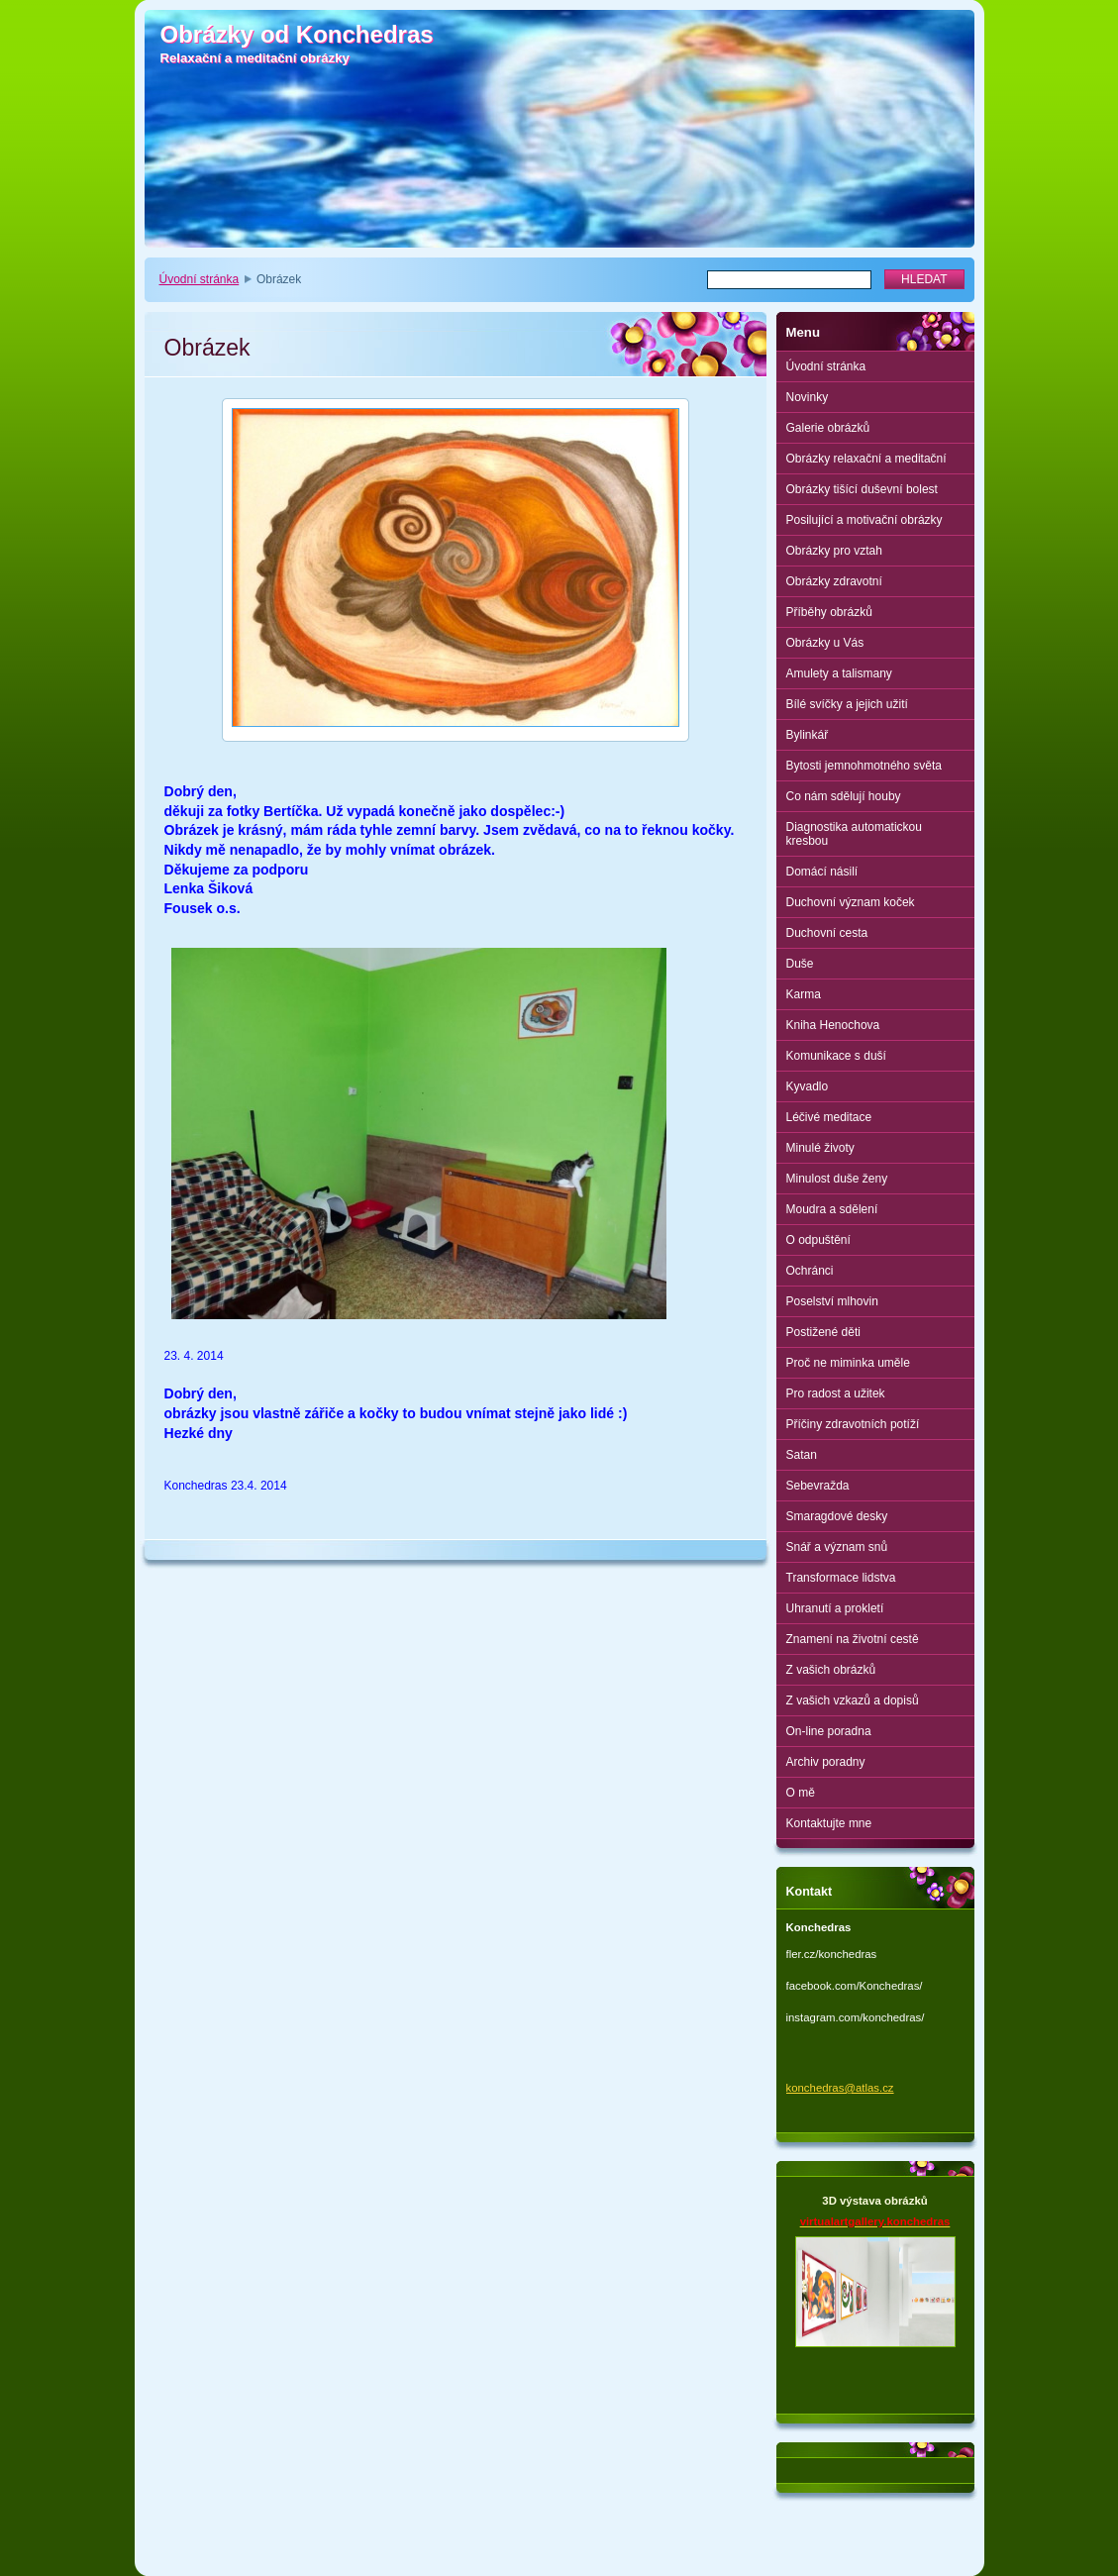 The width and height of the screenshot is (1118, 2576). Describe the element at coordinates (800, 1793) in the screenshot. I see `O mě` at that location.